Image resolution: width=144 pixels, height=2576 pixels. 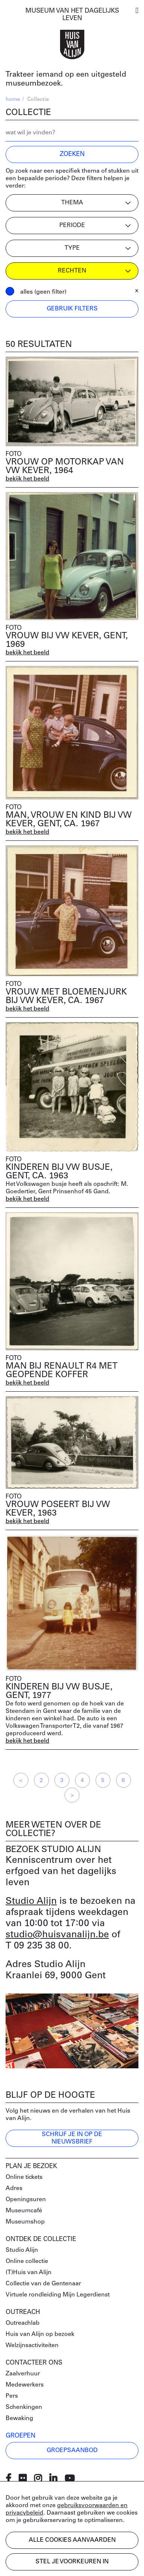 I want to click on Schrijf je in op de nieuwsbrief, so click(x=72, y=2138).